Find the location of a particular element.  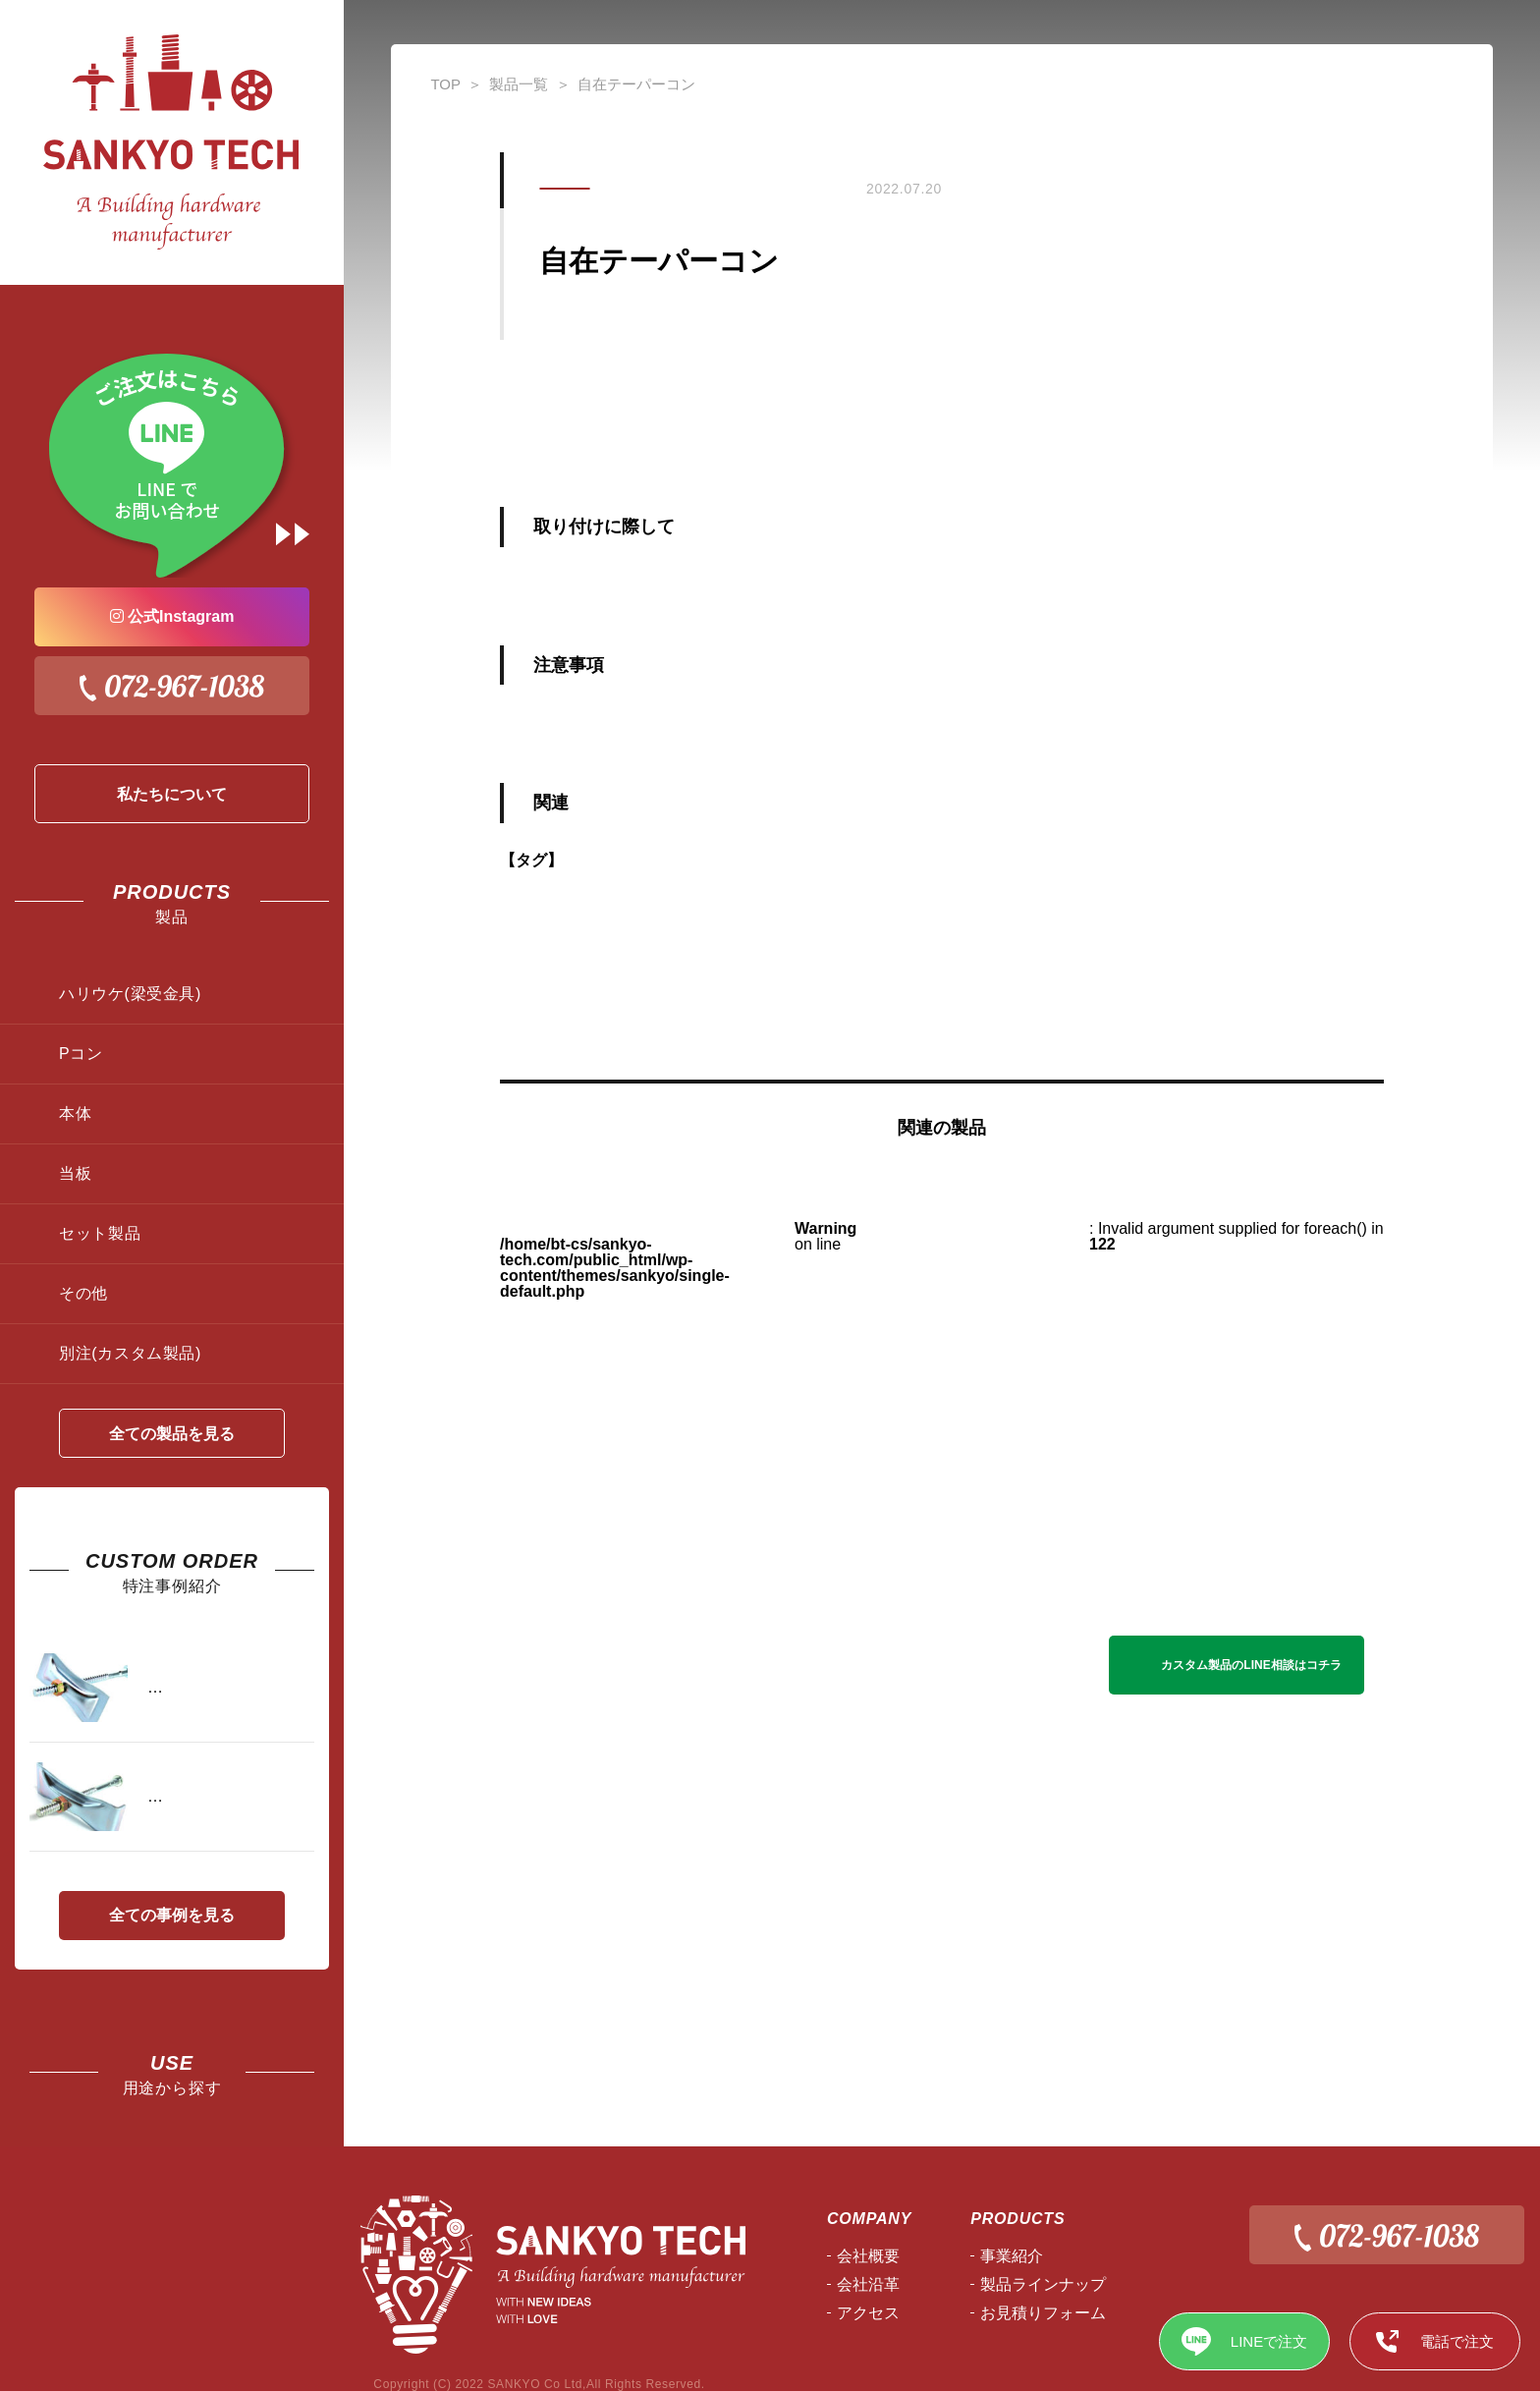

その他 is located at coordinates (83, 1293).